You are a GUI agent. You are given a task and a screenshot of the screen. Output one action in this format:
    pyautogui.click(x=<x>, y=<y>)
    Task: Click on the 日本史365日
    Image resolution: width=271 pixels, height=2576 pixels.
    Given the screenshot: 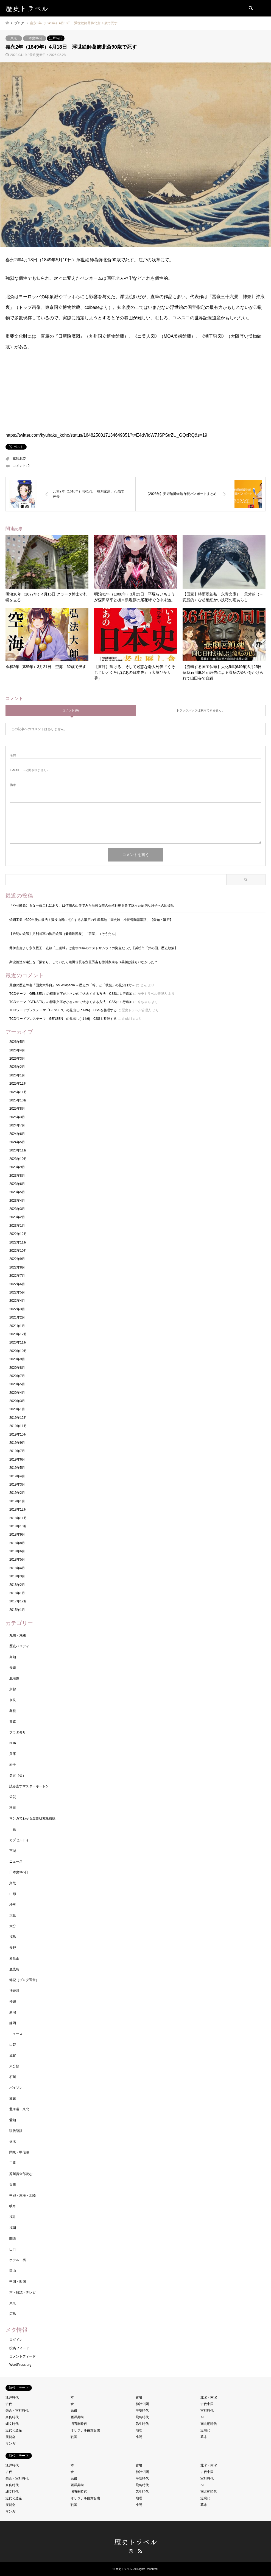 What is the action you would take?
    pyautogui.click(x=34, y=38)
    